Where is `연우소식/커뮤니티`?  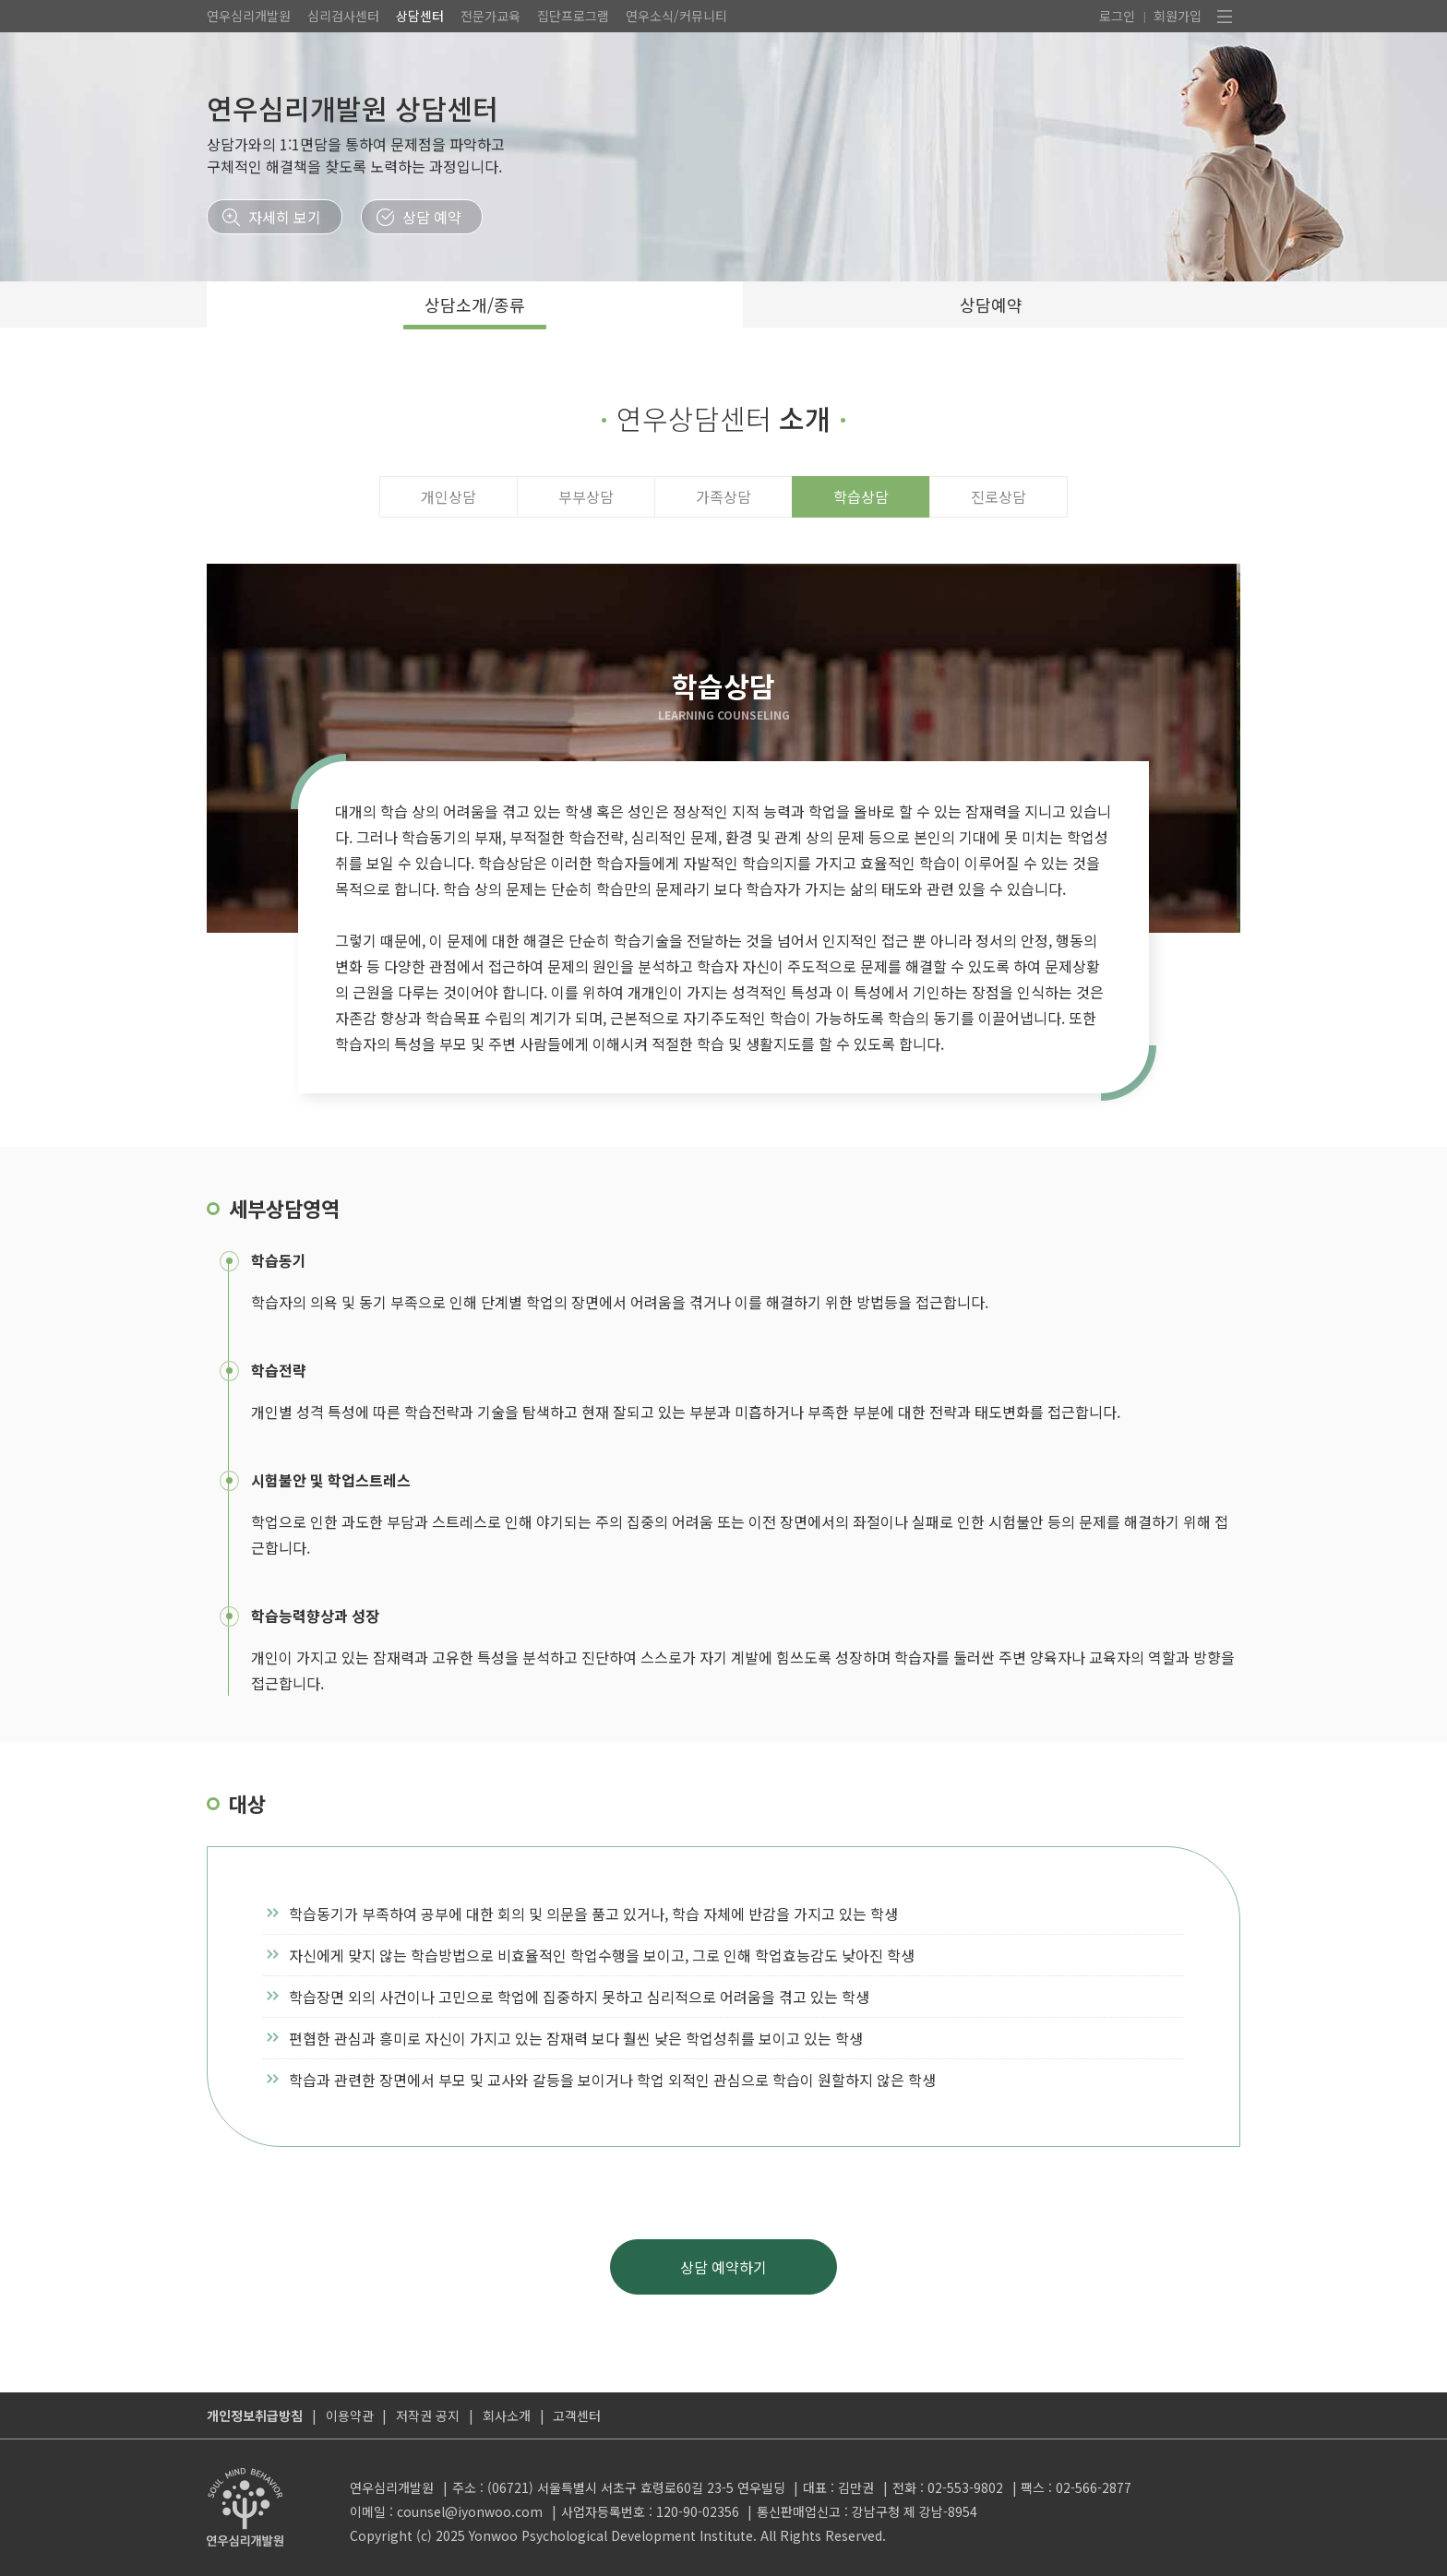
연우소식/커뮤니티 is located at coordinates (676, 15).